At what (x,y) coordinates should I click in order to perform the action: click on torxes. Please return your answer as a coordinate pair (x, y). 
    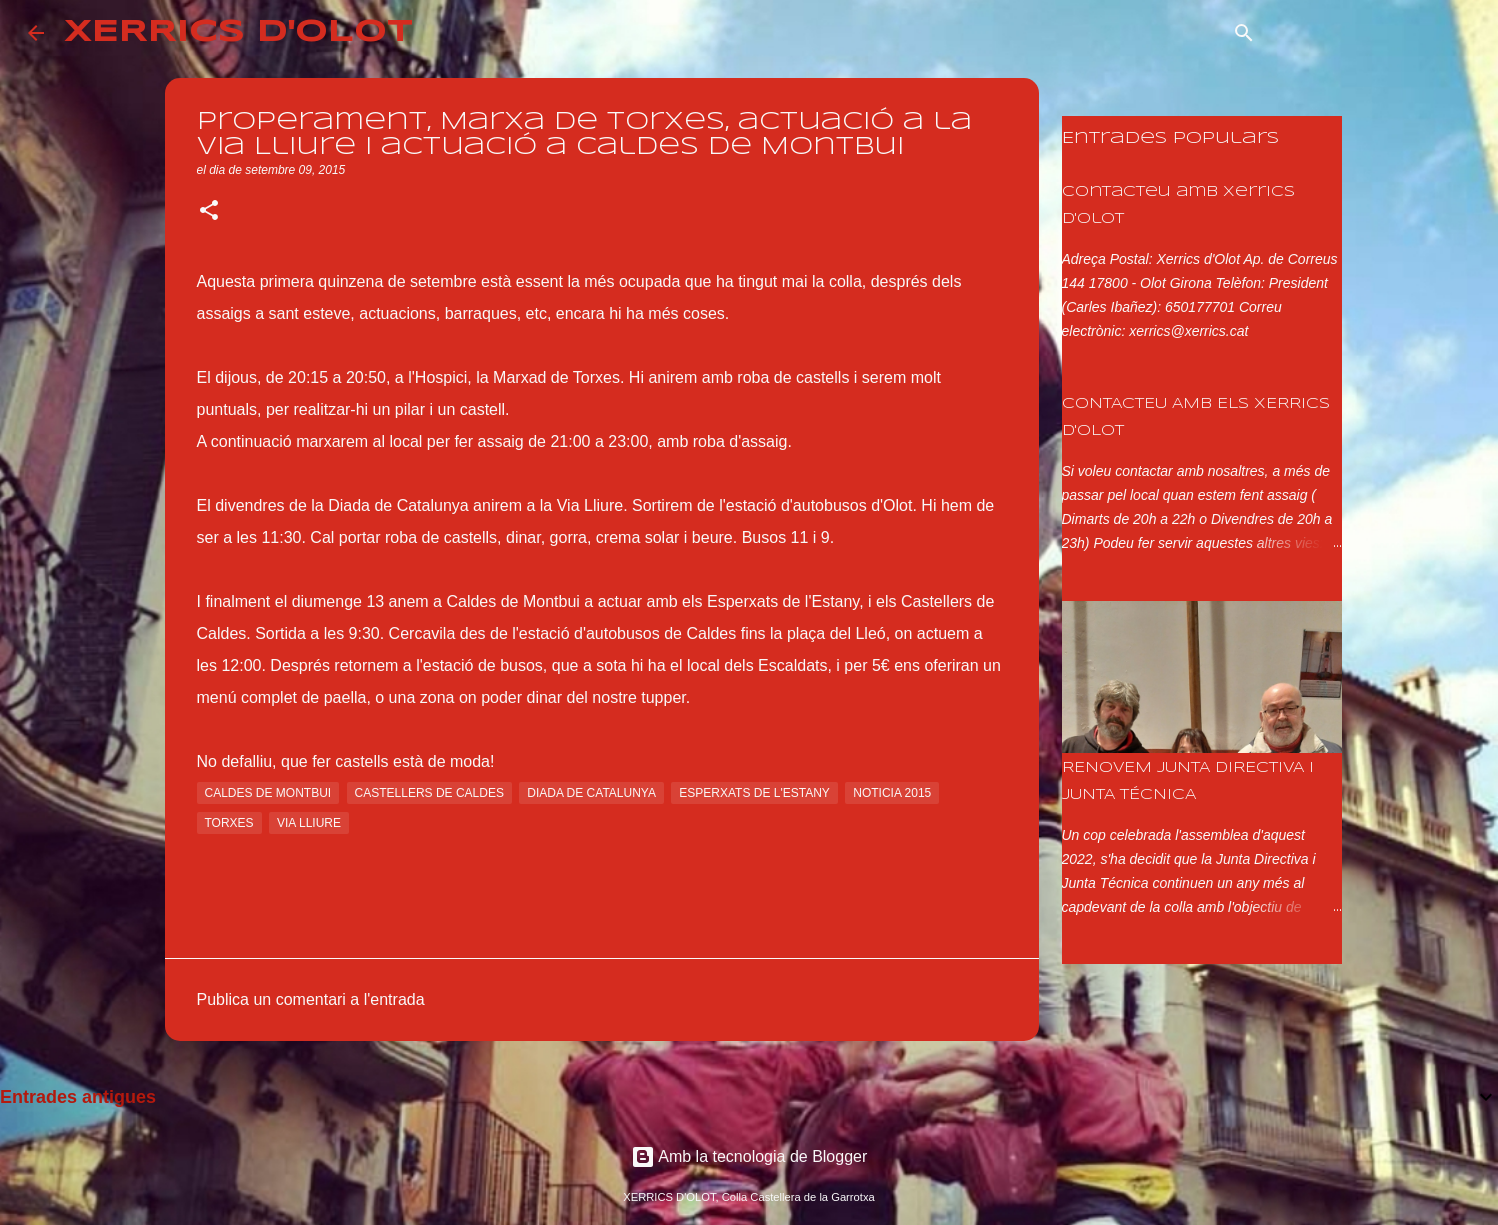
    Looking at the image, I should click on (229, 823).